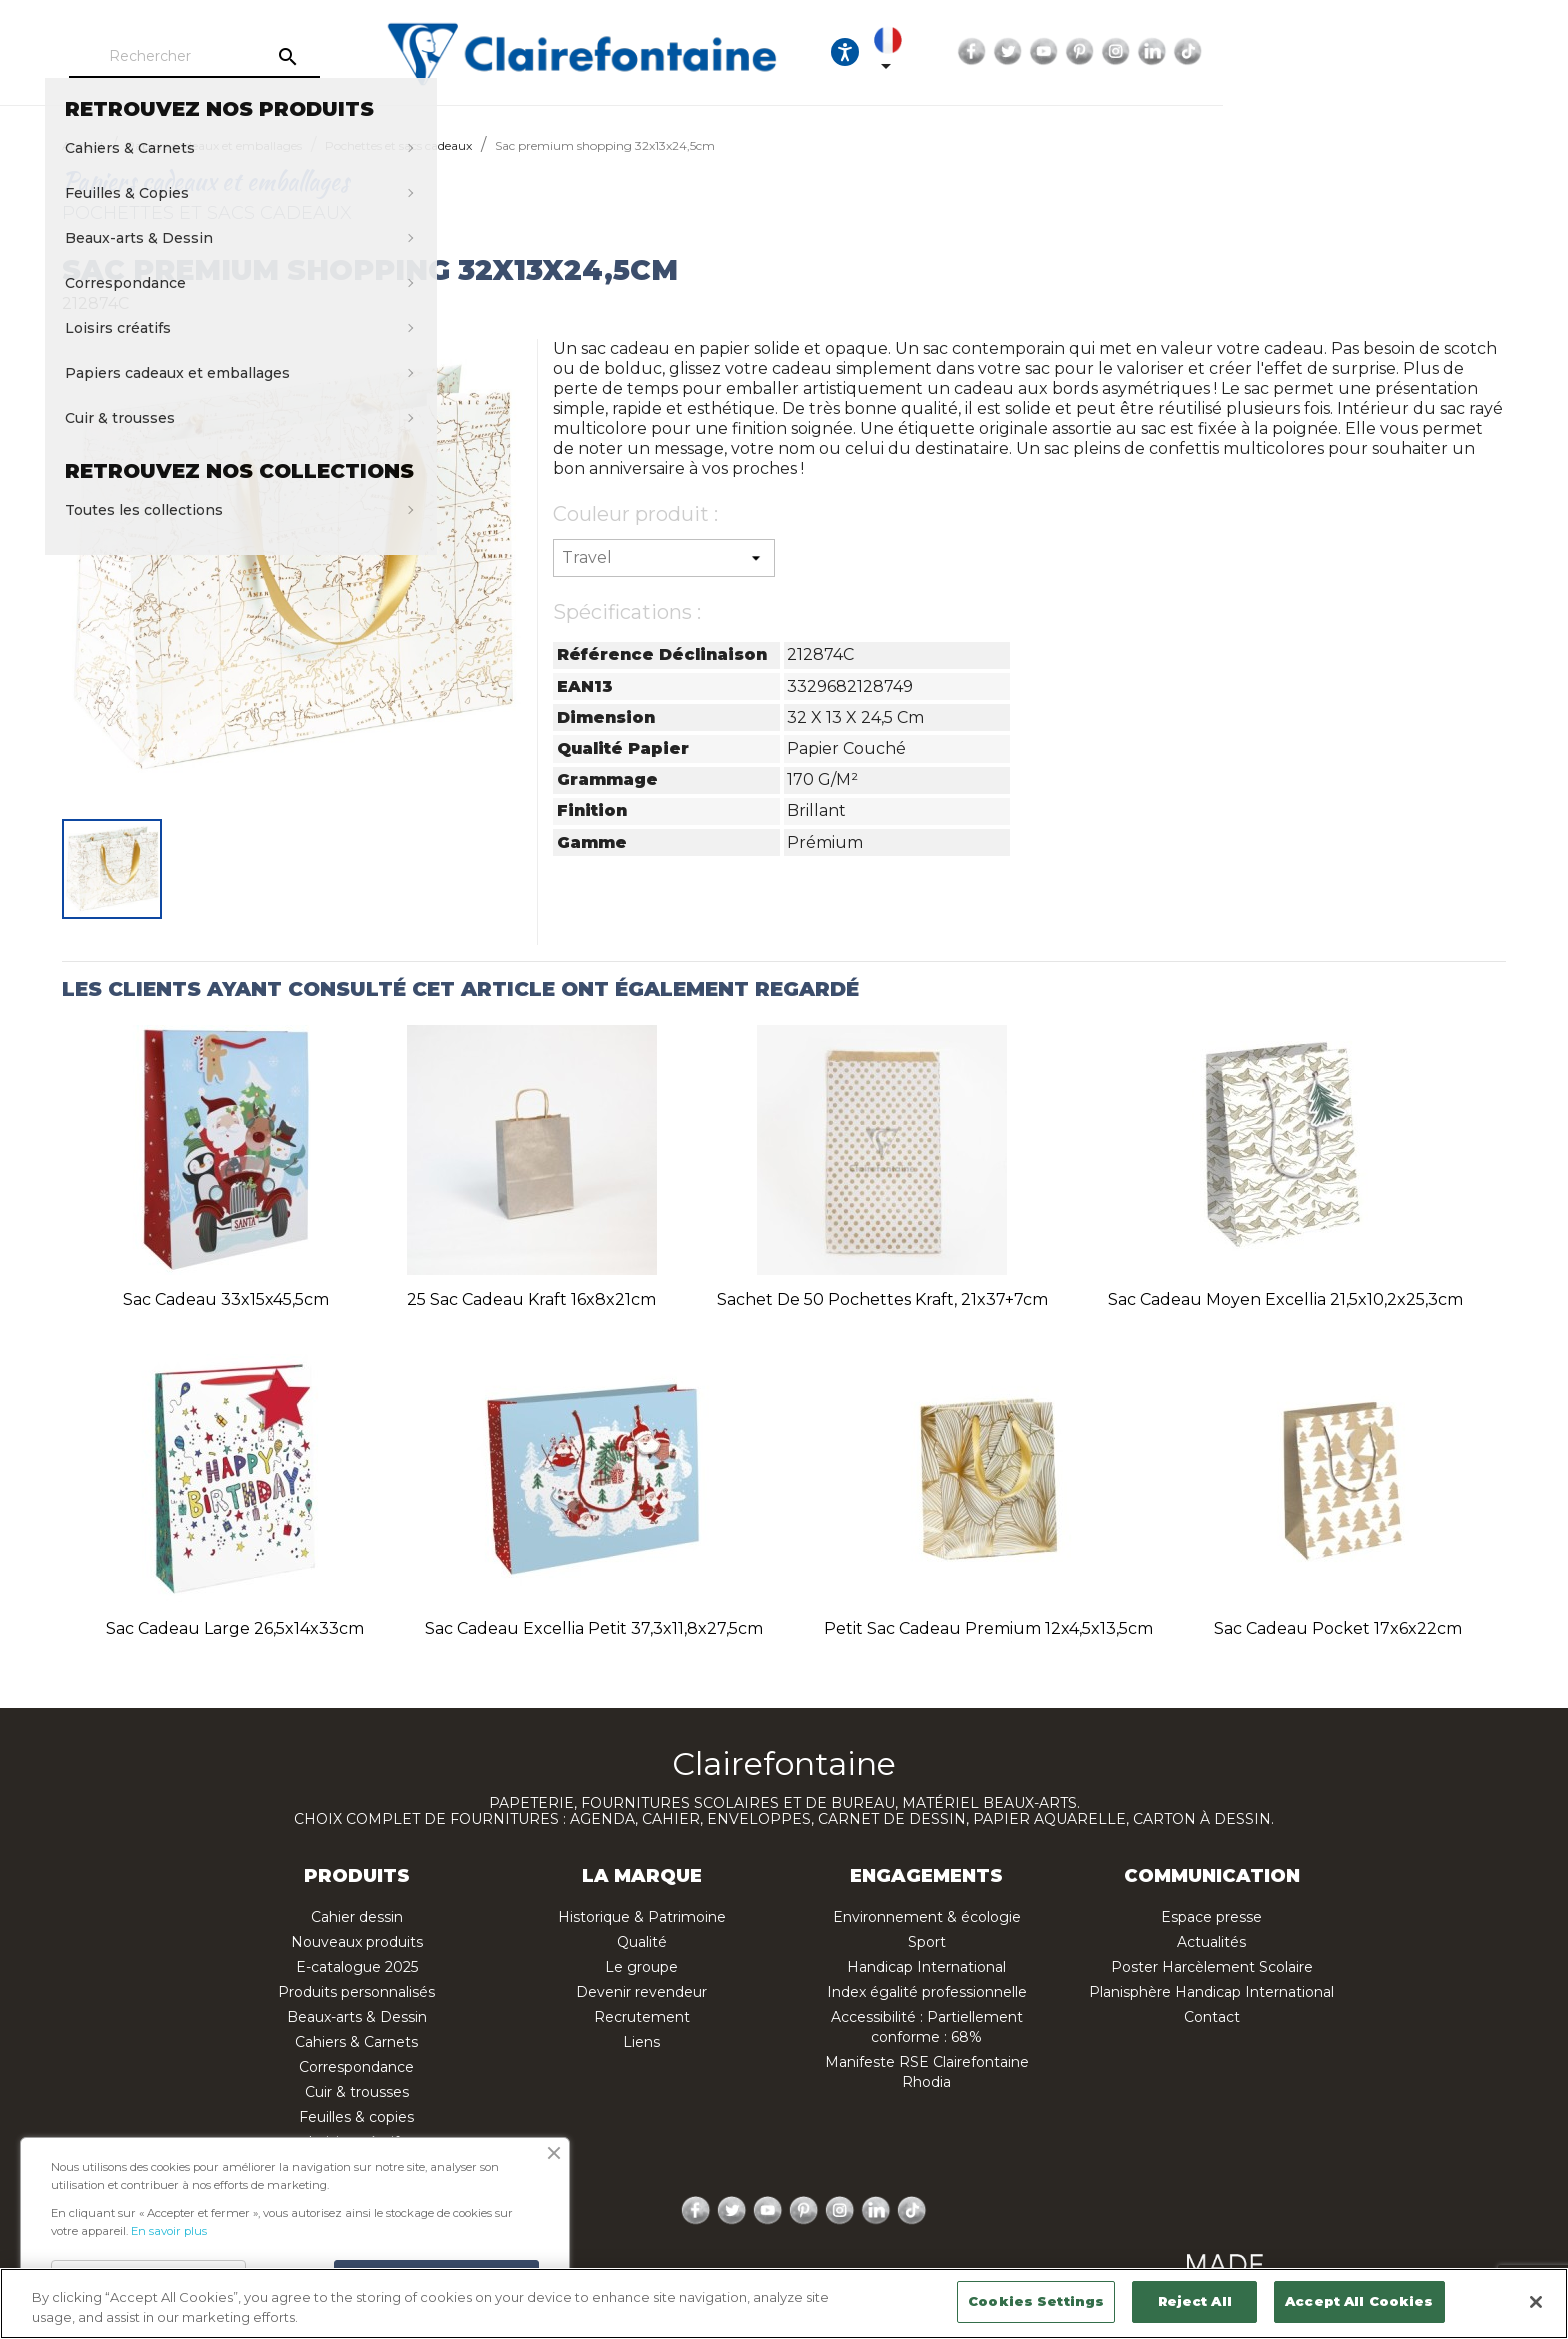  What do you see at coordinates (1195, 2301) in the screenshot?
I see `Reject All` at bounding box center [1195, 2301].